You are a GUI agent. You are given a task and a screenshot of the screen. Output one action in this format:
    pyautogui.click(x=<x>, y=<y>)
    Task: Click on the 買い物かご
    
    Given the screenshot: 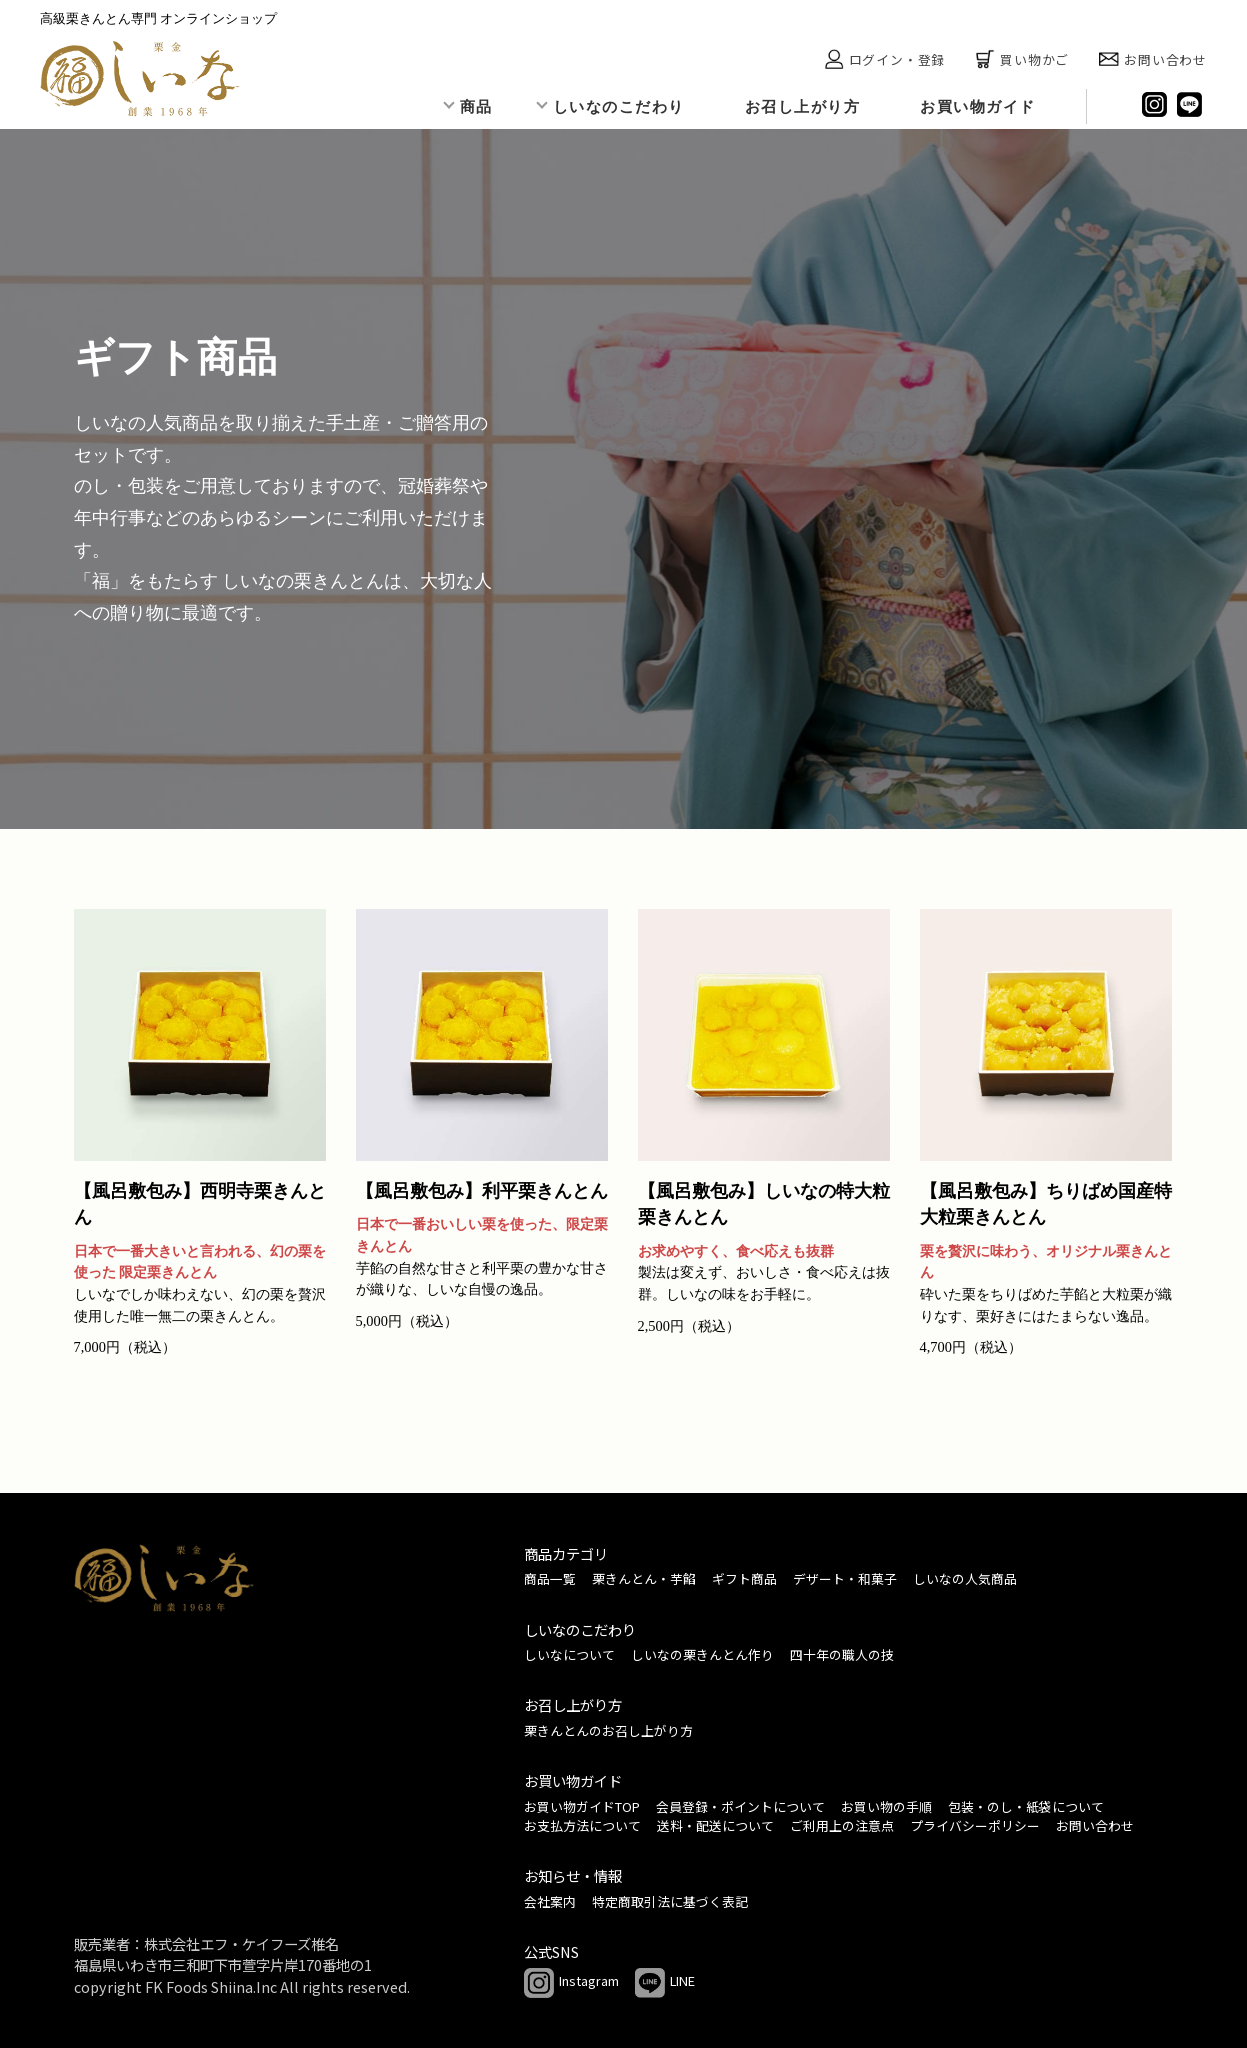 What is the action you would take?
    pyautogui.click(x=1022, y=59)
    